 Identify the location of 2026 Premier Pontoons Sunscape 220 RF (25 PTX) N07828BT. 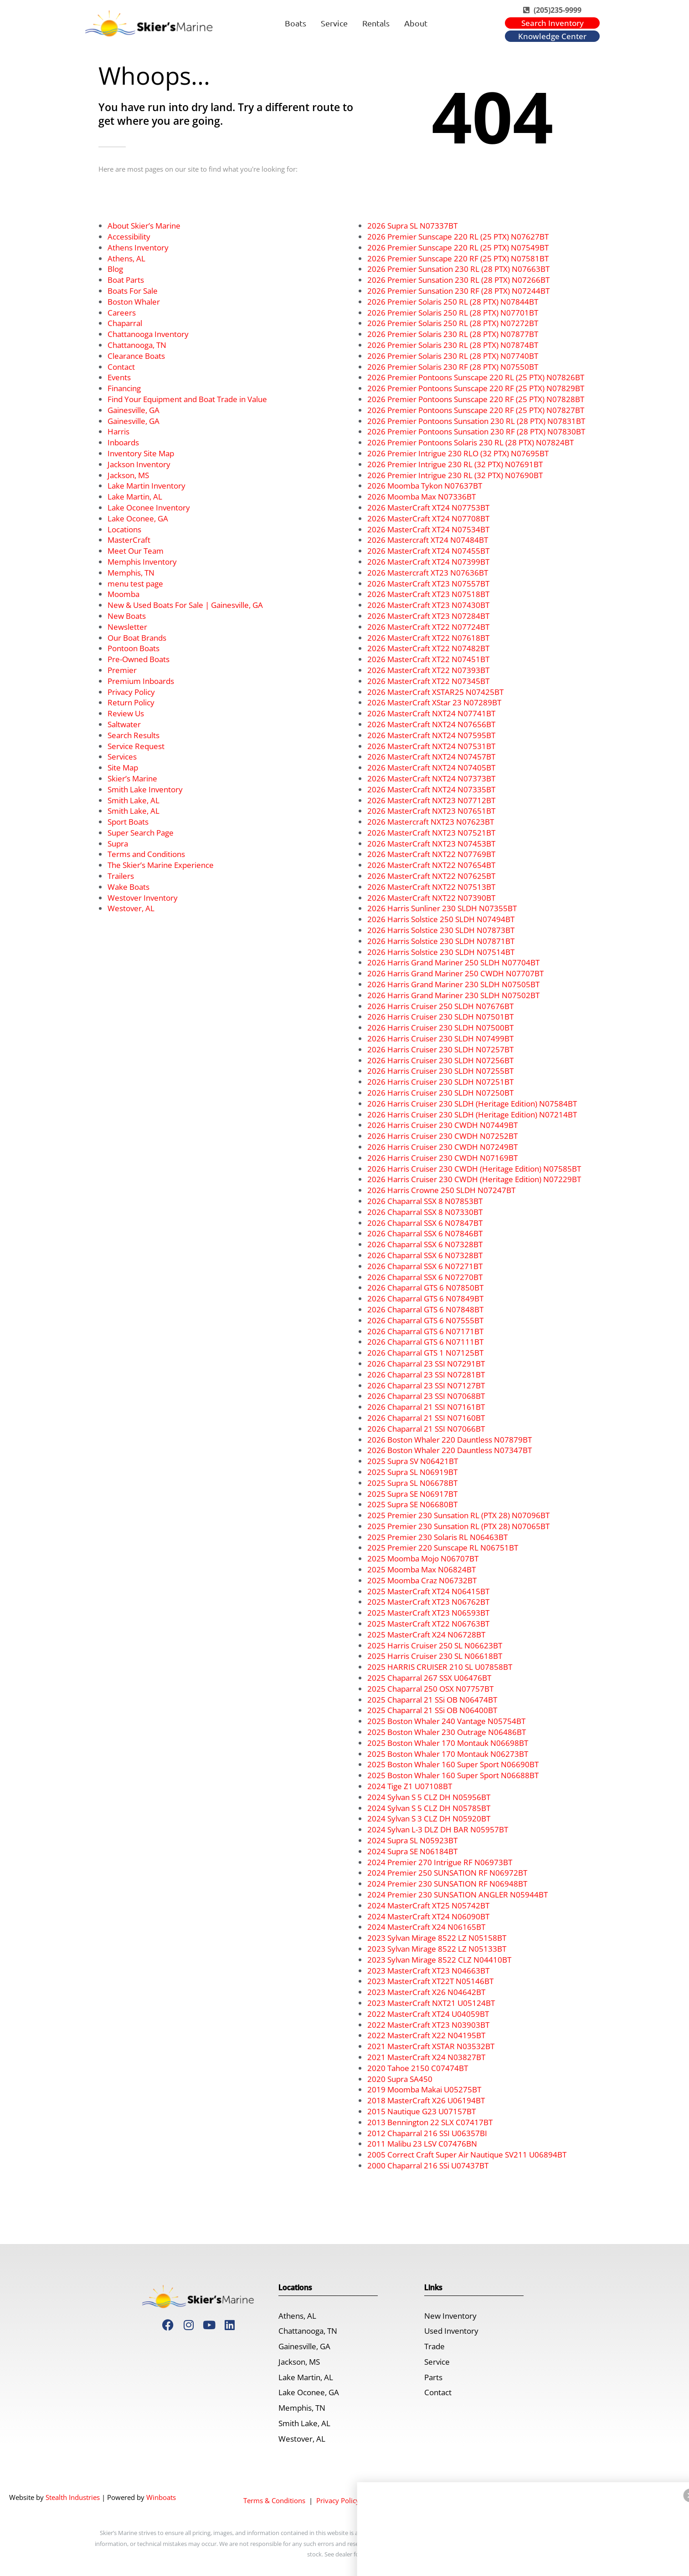
(475, 399).